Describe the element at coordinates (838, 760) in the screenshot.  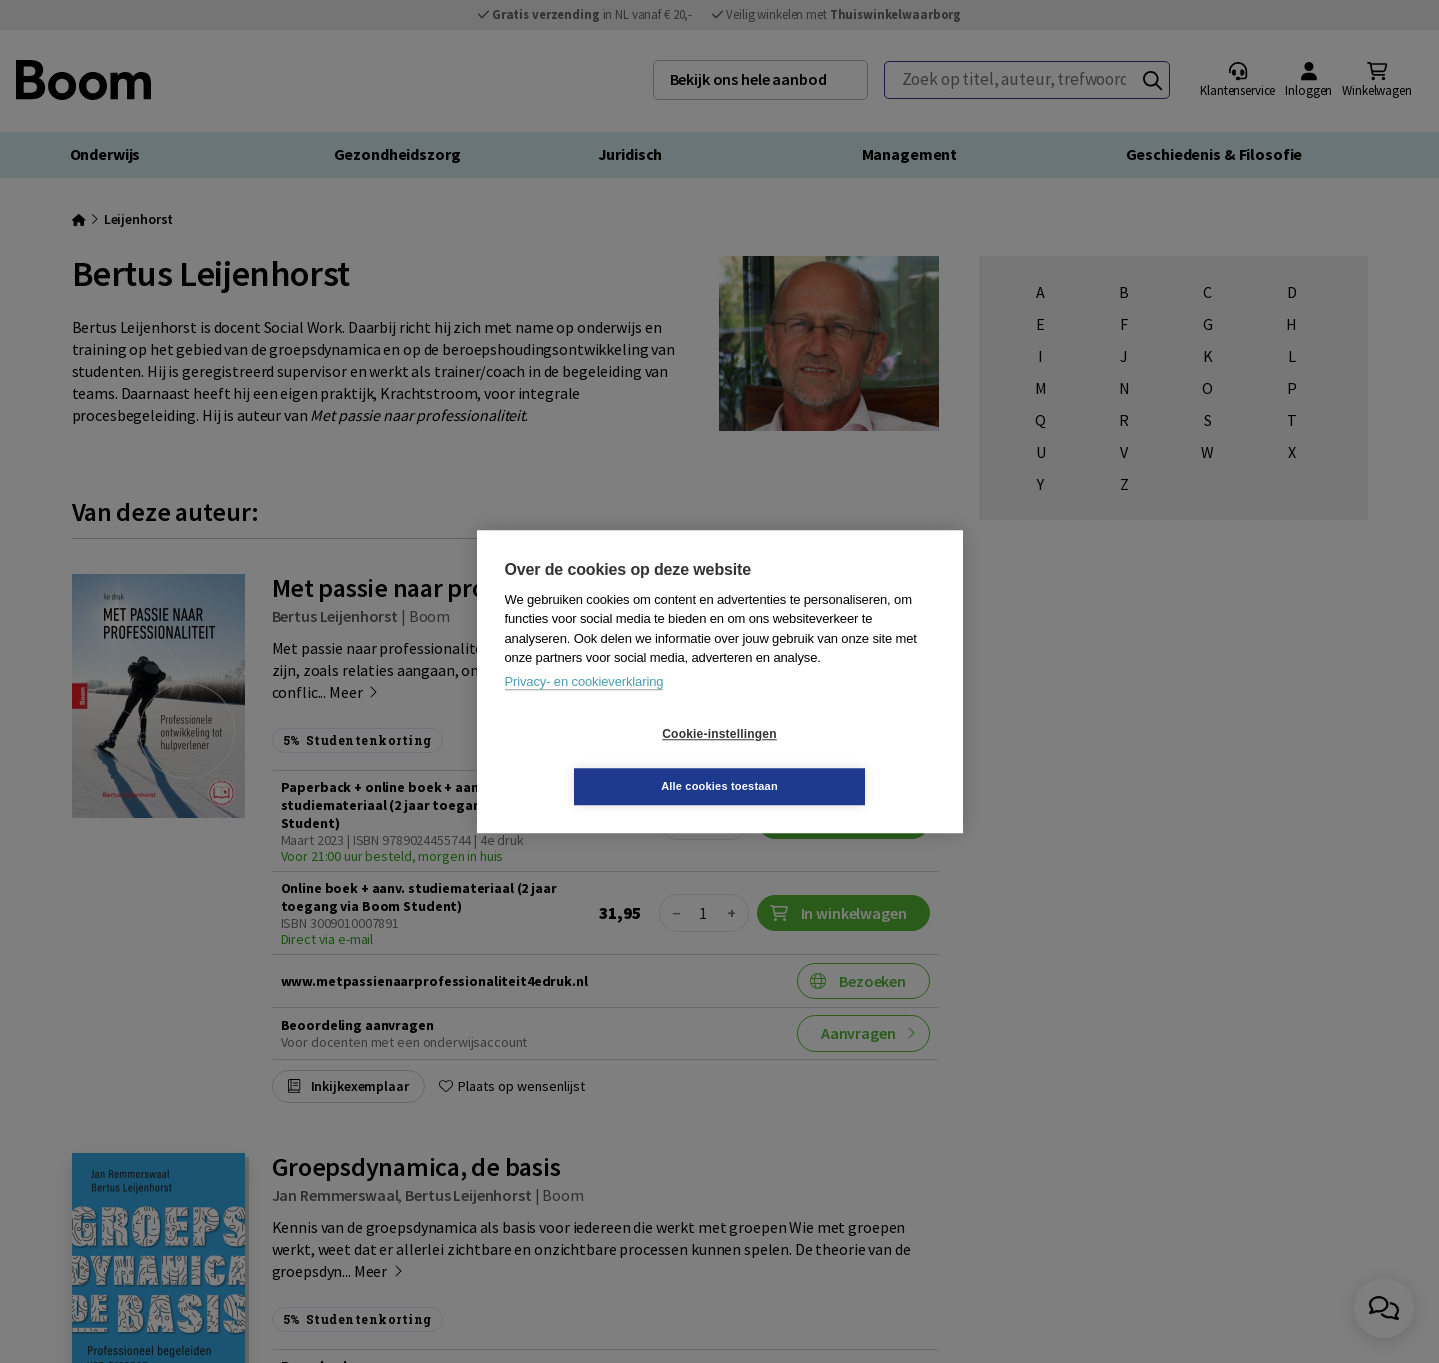
I see `Alle cookies toestaan` at that location.